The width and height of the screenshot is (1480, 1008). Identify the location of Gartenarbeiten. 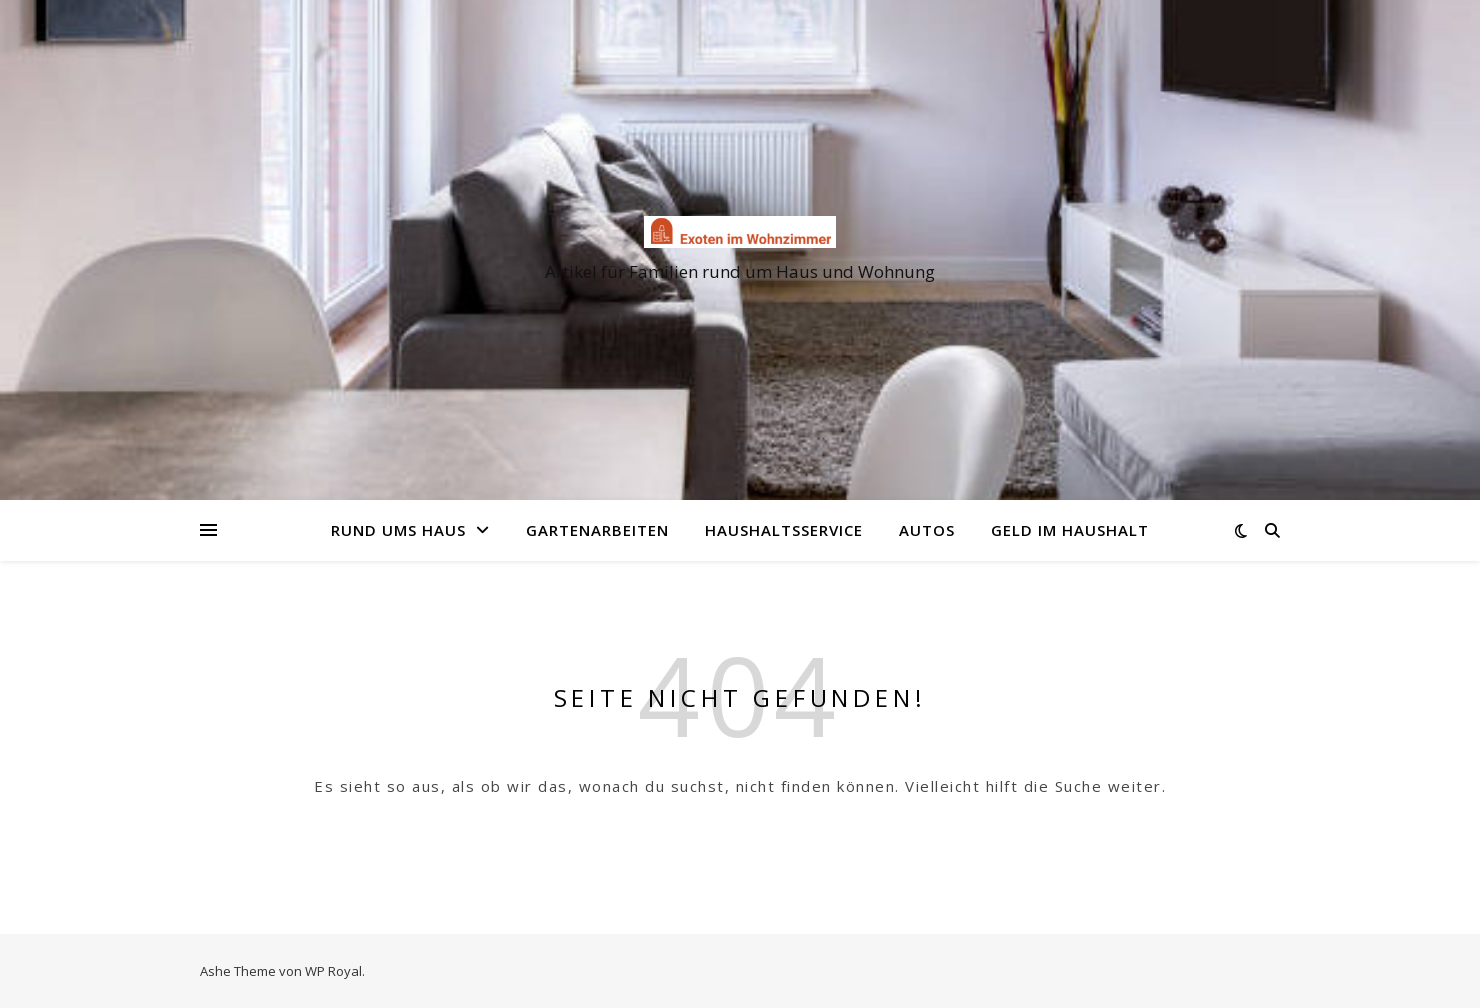
(597, 530).